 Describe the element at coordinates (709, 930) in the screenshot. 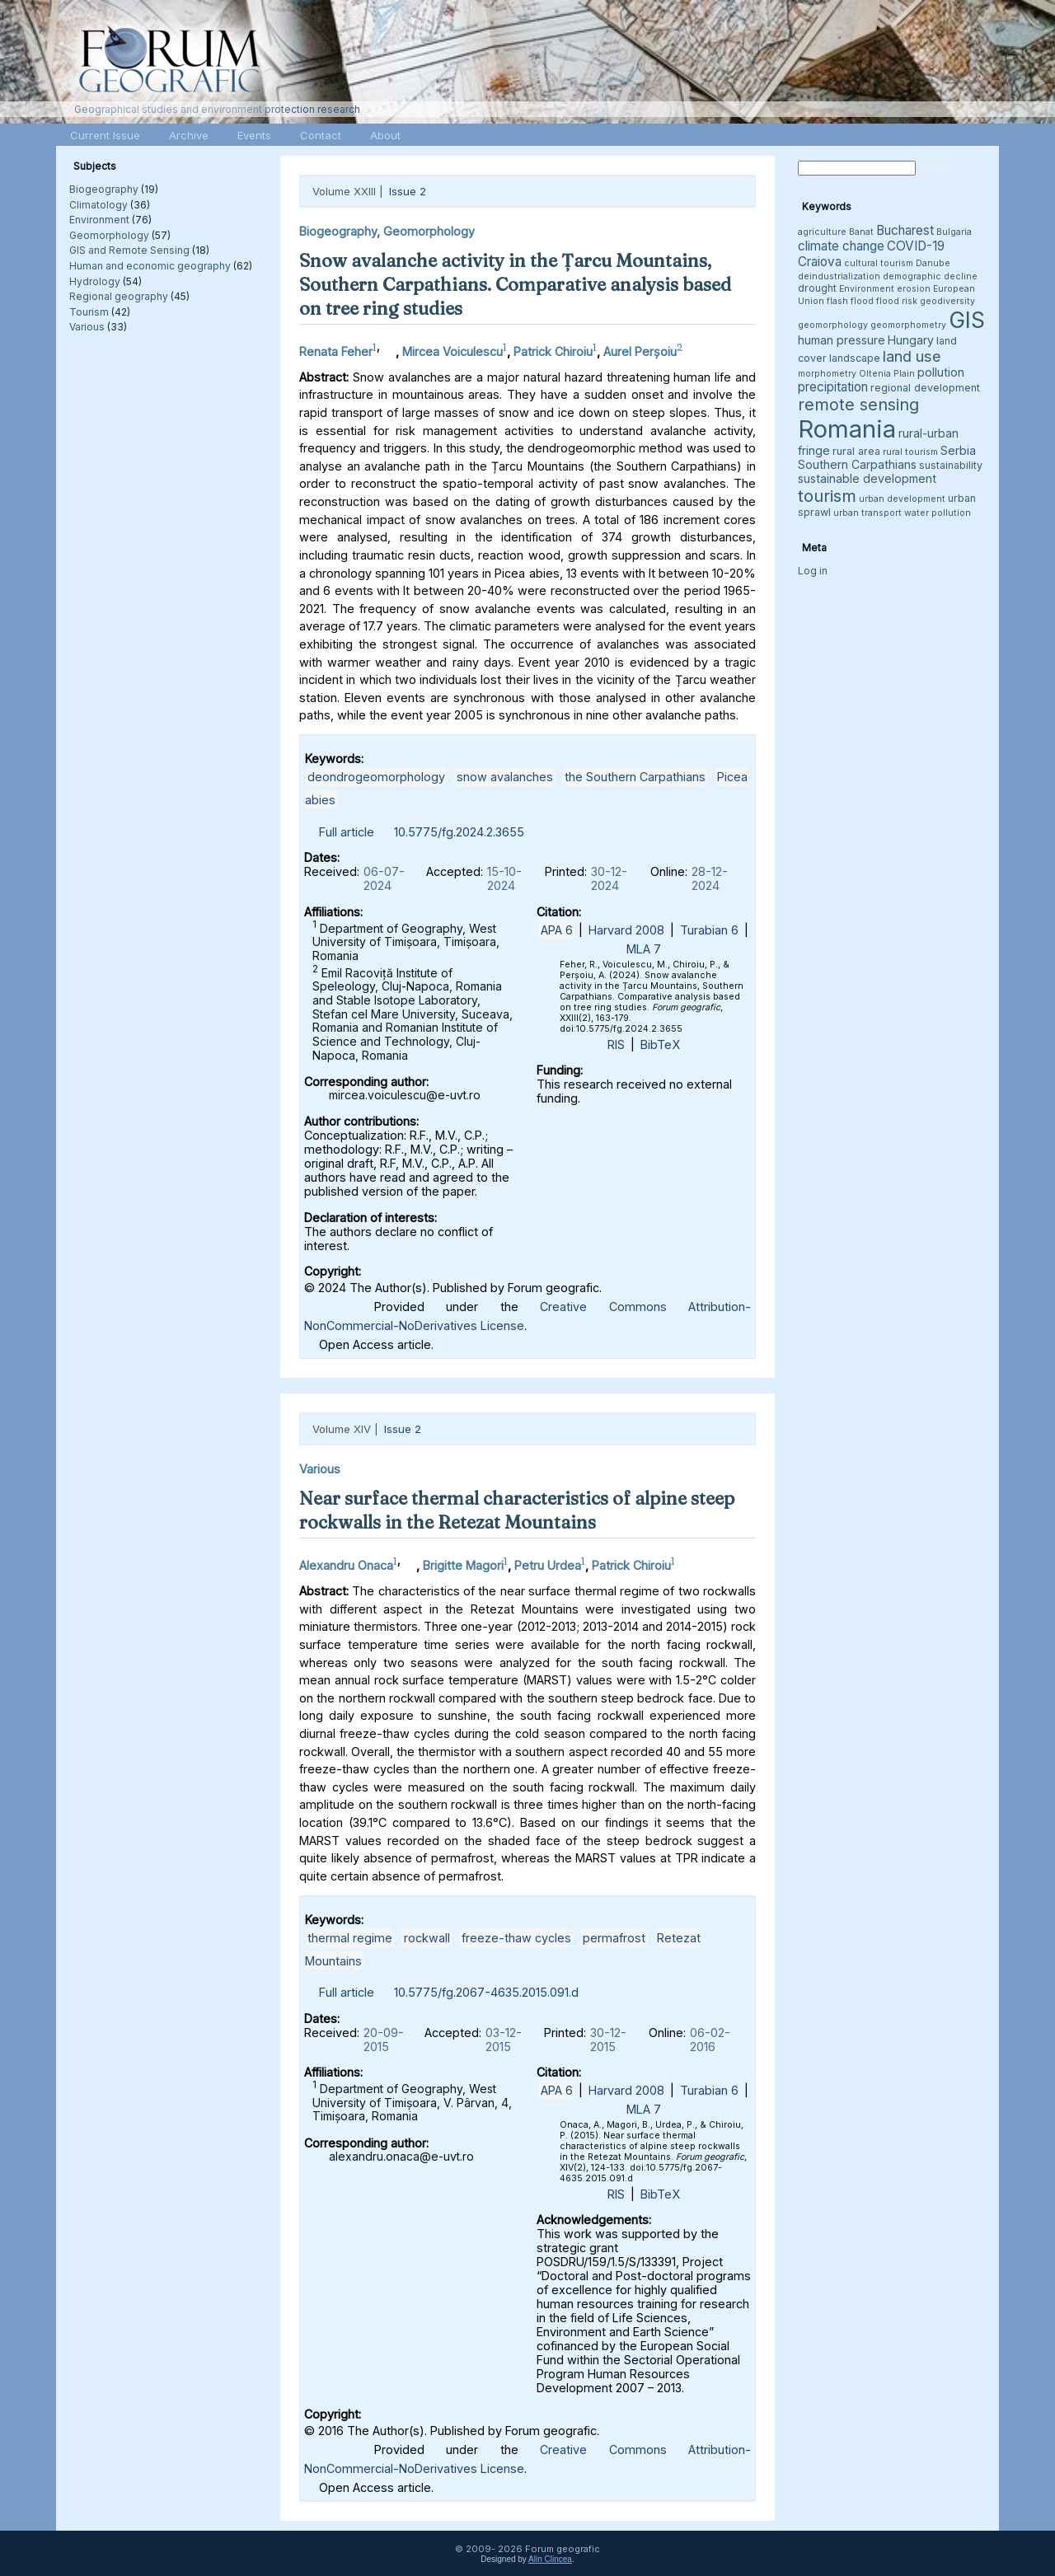

I see `Turabian 6` at that location.